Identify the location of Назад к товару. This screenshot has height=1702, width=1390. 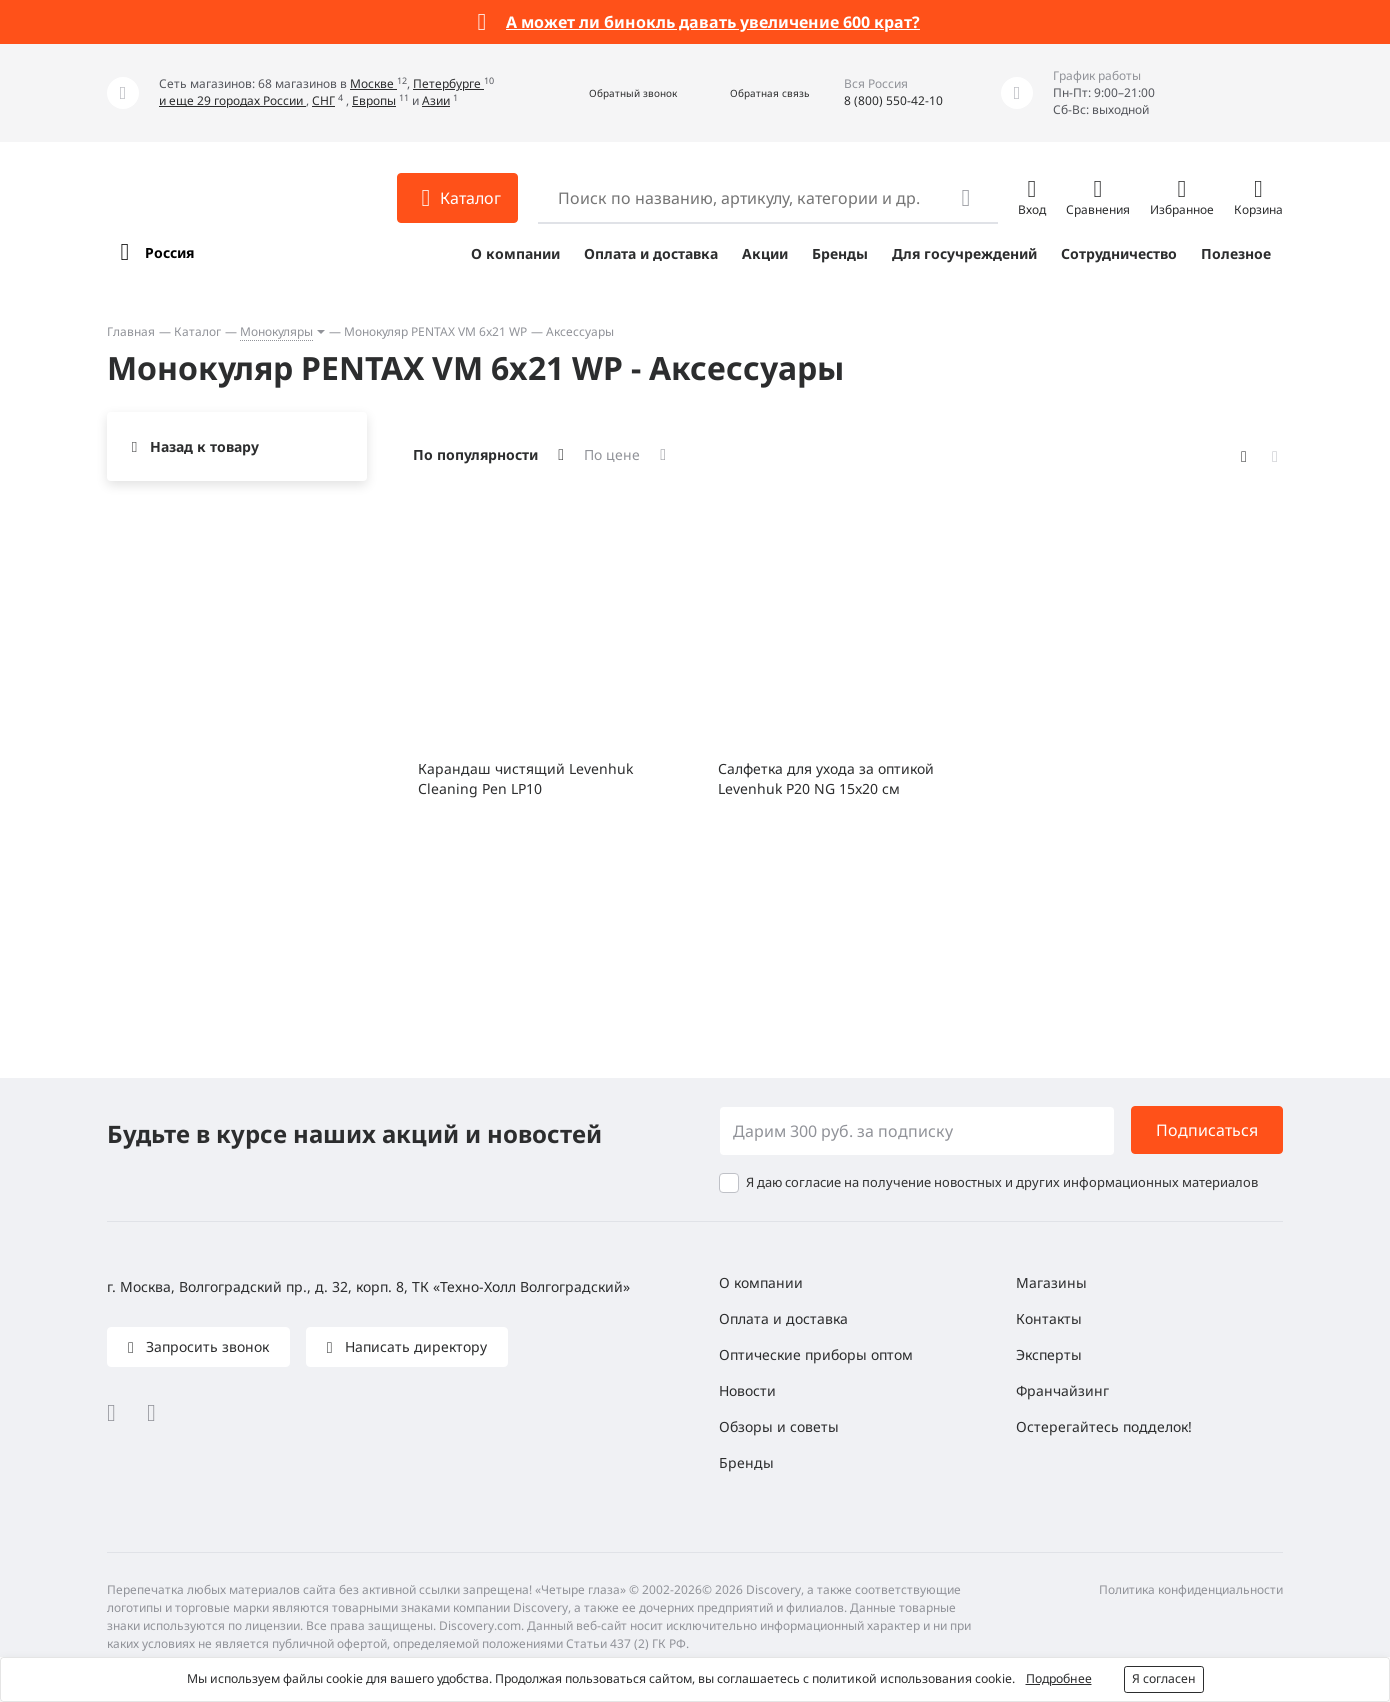
(204, 446).